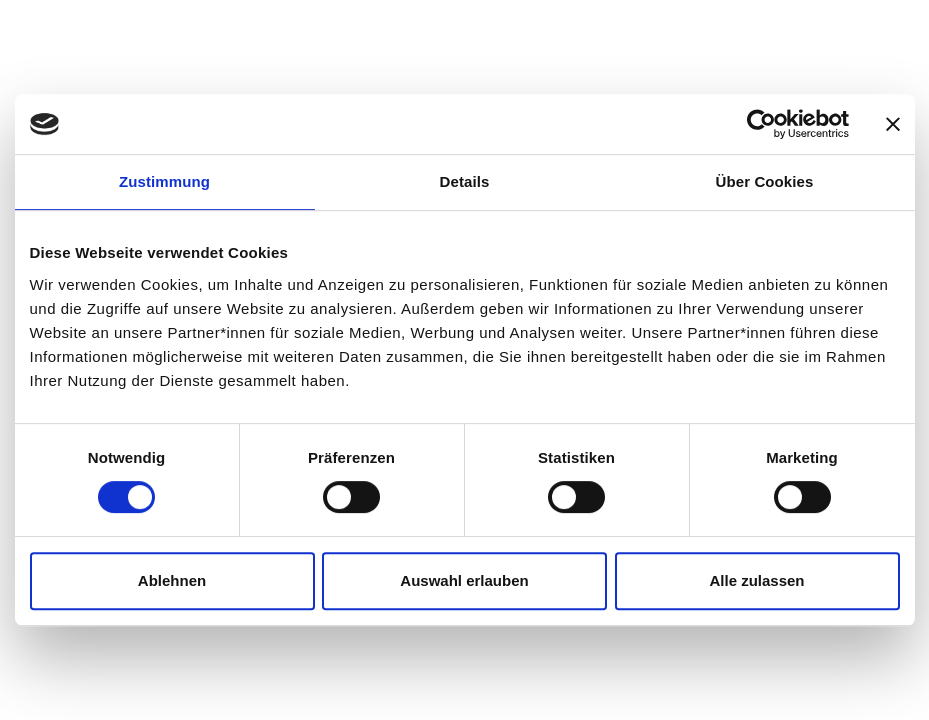 Image resolution: width=929 pixels, height=720 pixels. What do you see at coordinates (465, 181) in the screenshot?
I see `Details [tab]` at bounding box center [465, 181].